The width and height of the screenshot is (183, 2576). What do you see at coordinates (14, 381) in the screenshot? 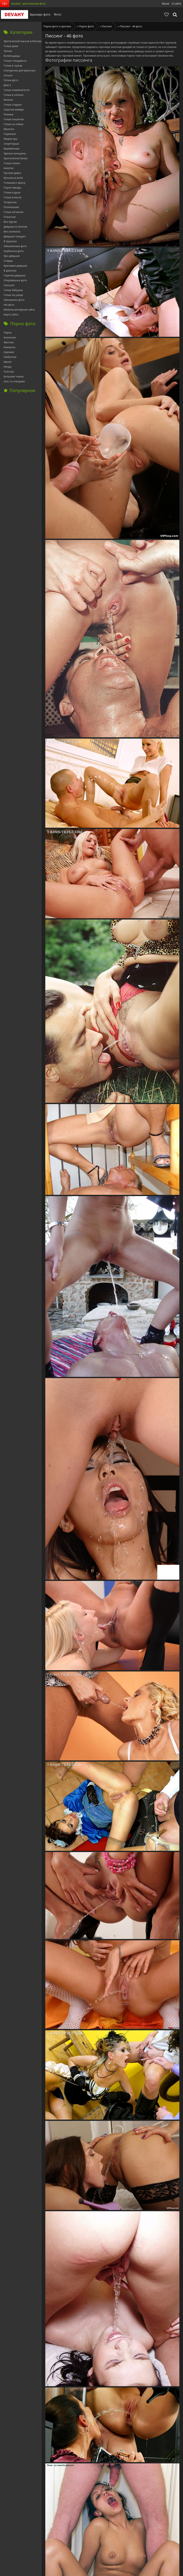
I see `Секс со спящими` at bounding box center [14, 381].